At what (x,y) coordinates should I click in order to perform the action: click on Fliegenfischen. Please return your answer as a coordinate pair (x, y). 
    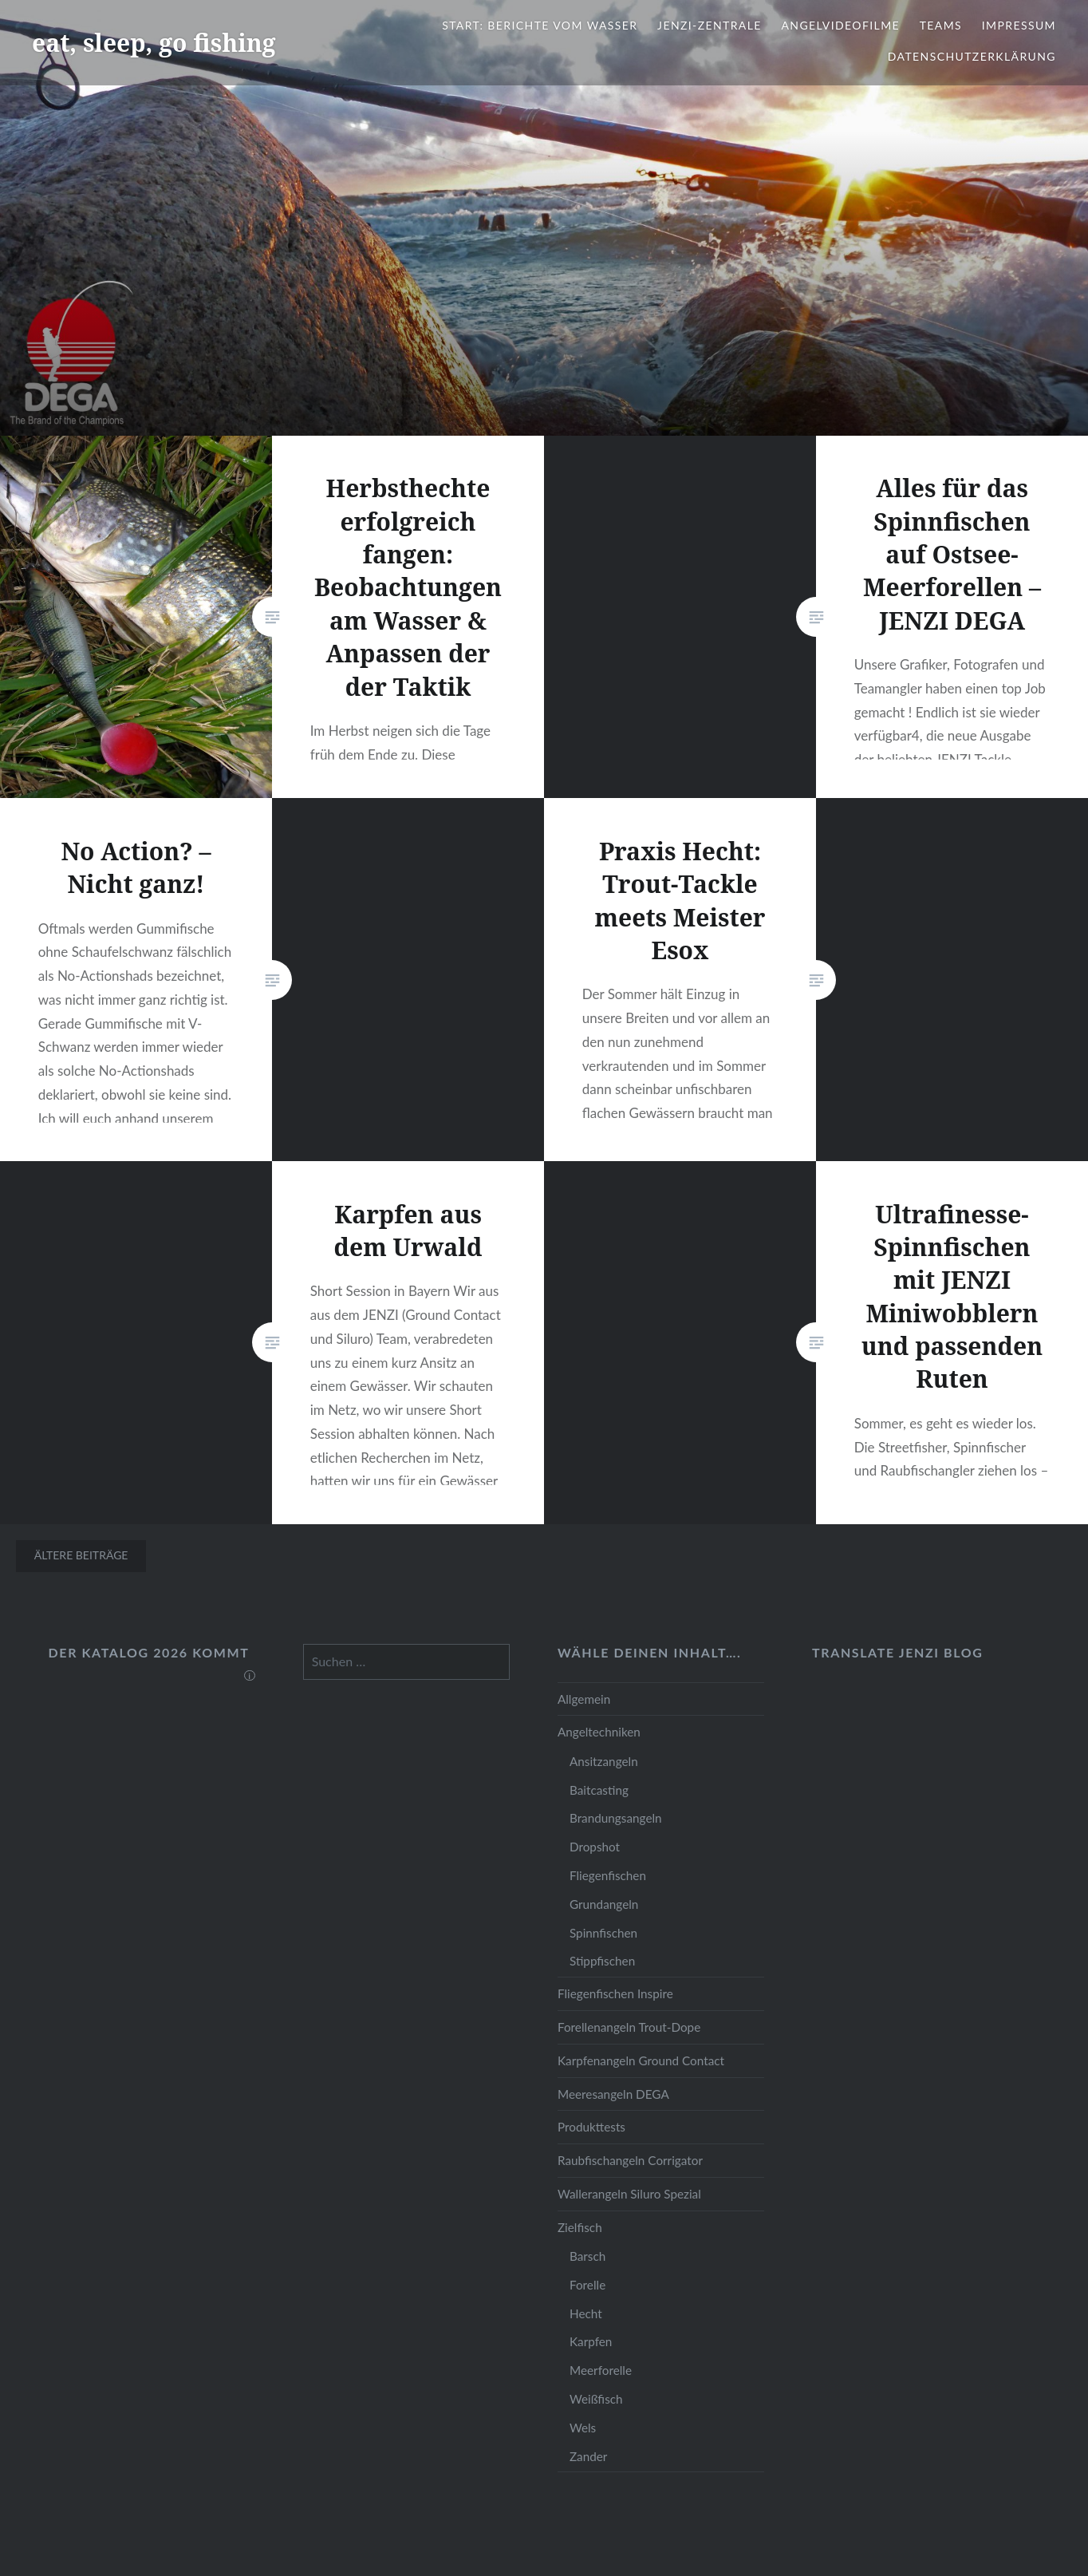
    Looking at the image, I should click on (608, 1875).